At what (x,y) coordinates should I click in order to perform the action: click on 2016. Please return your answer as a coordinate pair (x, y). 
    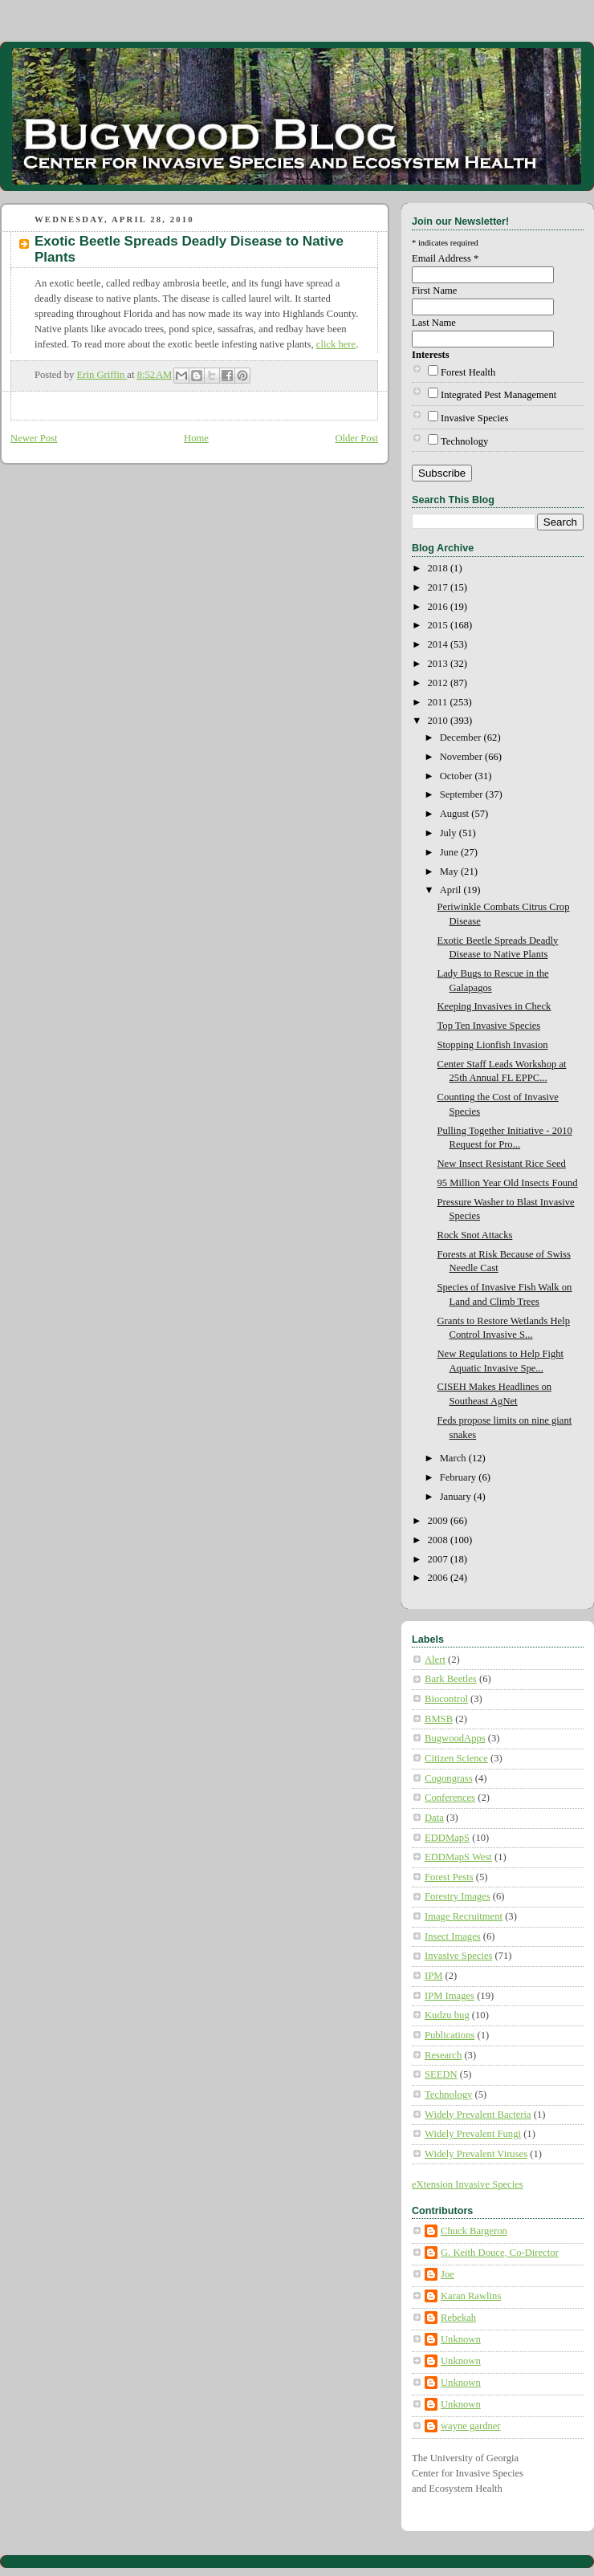
    Looking at the image, I should click on (439, 606).